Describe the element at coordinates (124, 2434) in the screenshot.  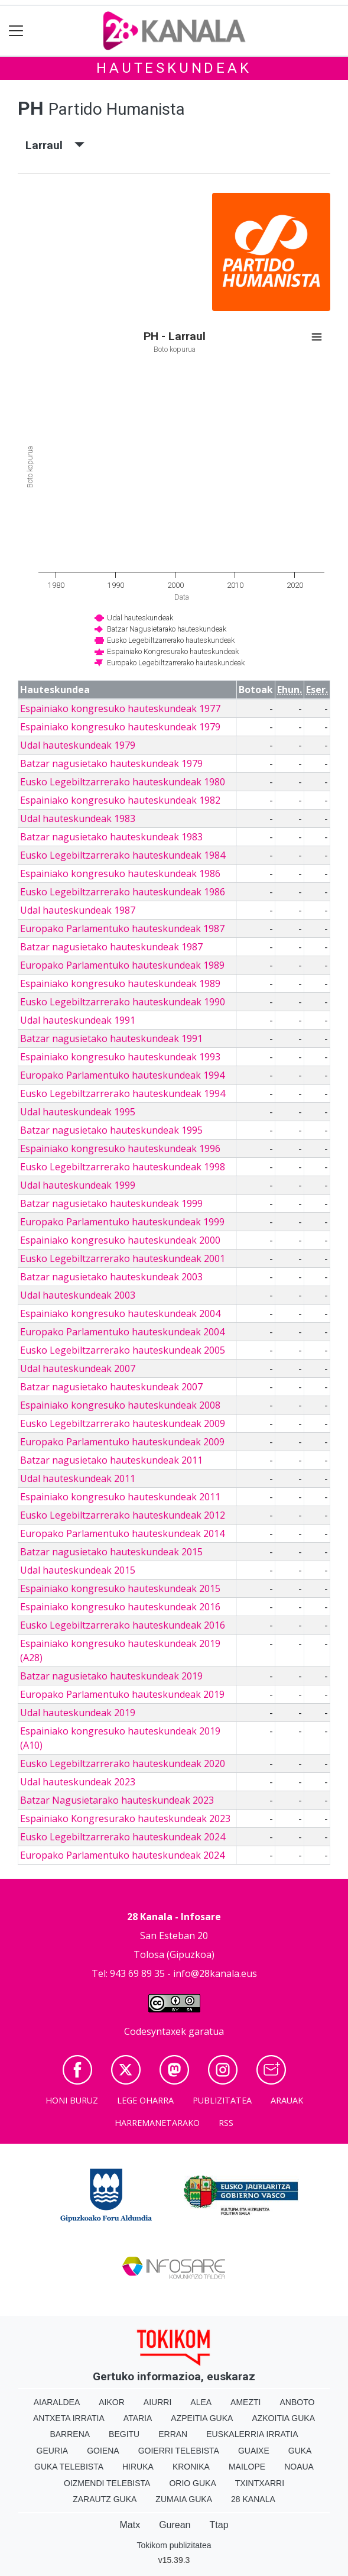
I see `Begitu` at that location.